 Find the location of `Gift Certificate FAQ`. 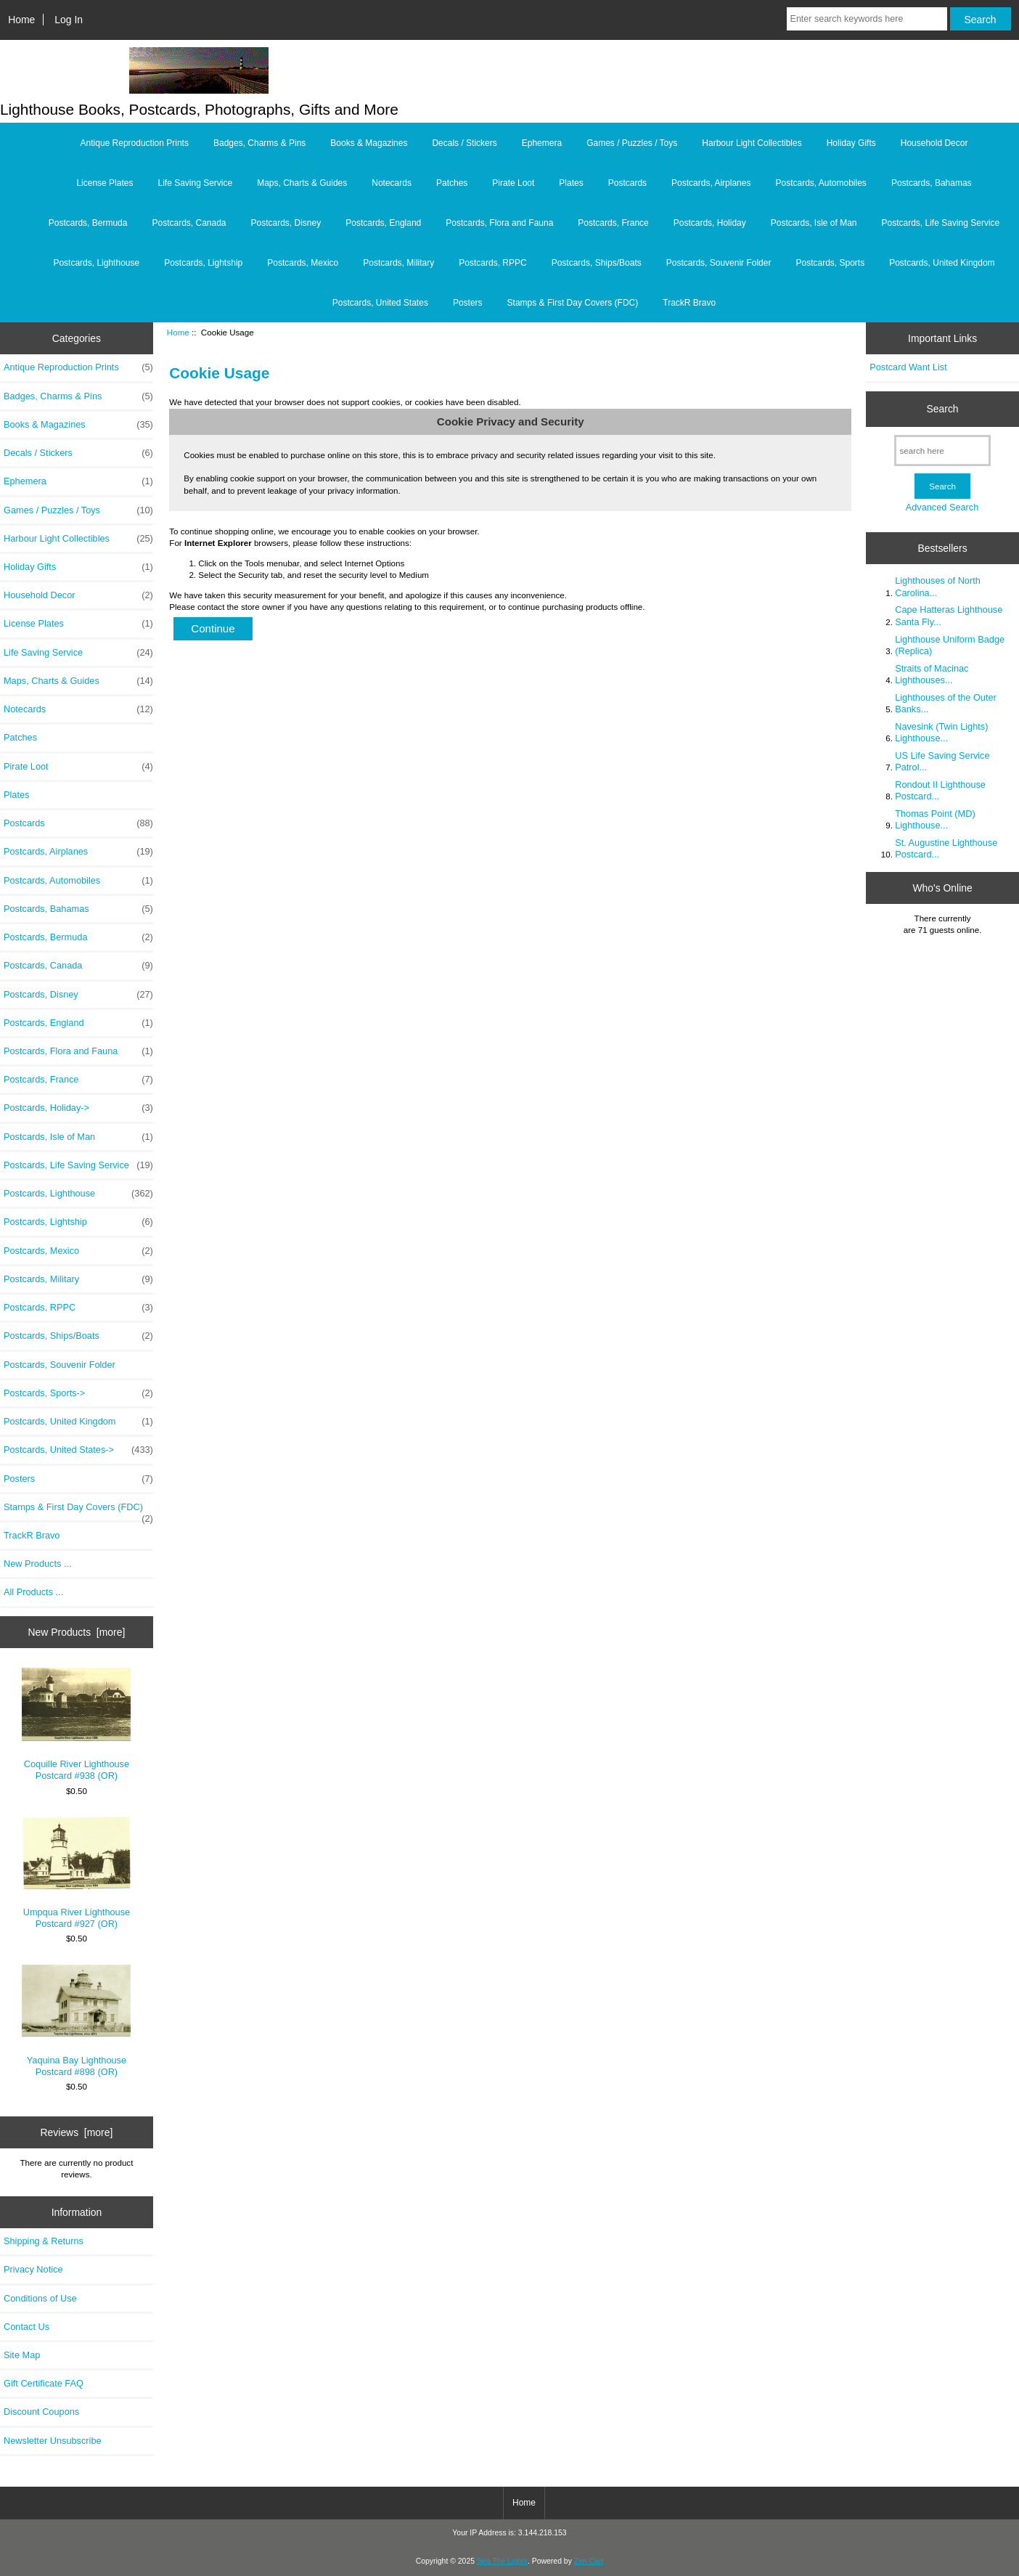

Gift Certificate FAQ is located at coordinates (43, 2383).